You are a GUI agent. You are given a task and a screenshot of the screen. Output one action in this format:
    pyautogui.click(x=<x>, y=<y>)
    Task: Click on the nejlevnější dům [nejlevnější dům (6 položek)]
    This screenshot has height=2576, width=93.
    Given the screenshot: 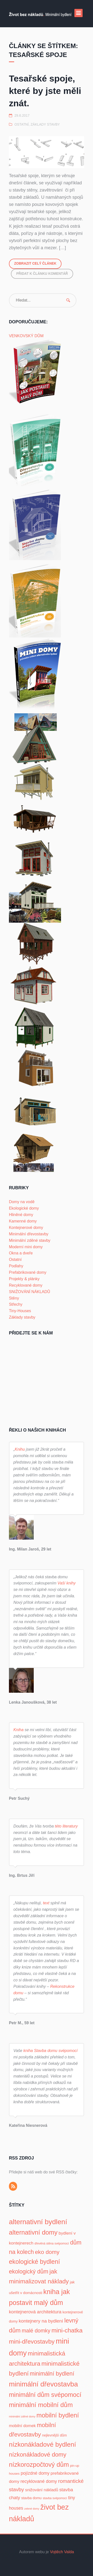 What is the action you would take?
    pyautogui.click(x=54, y=2435)
    